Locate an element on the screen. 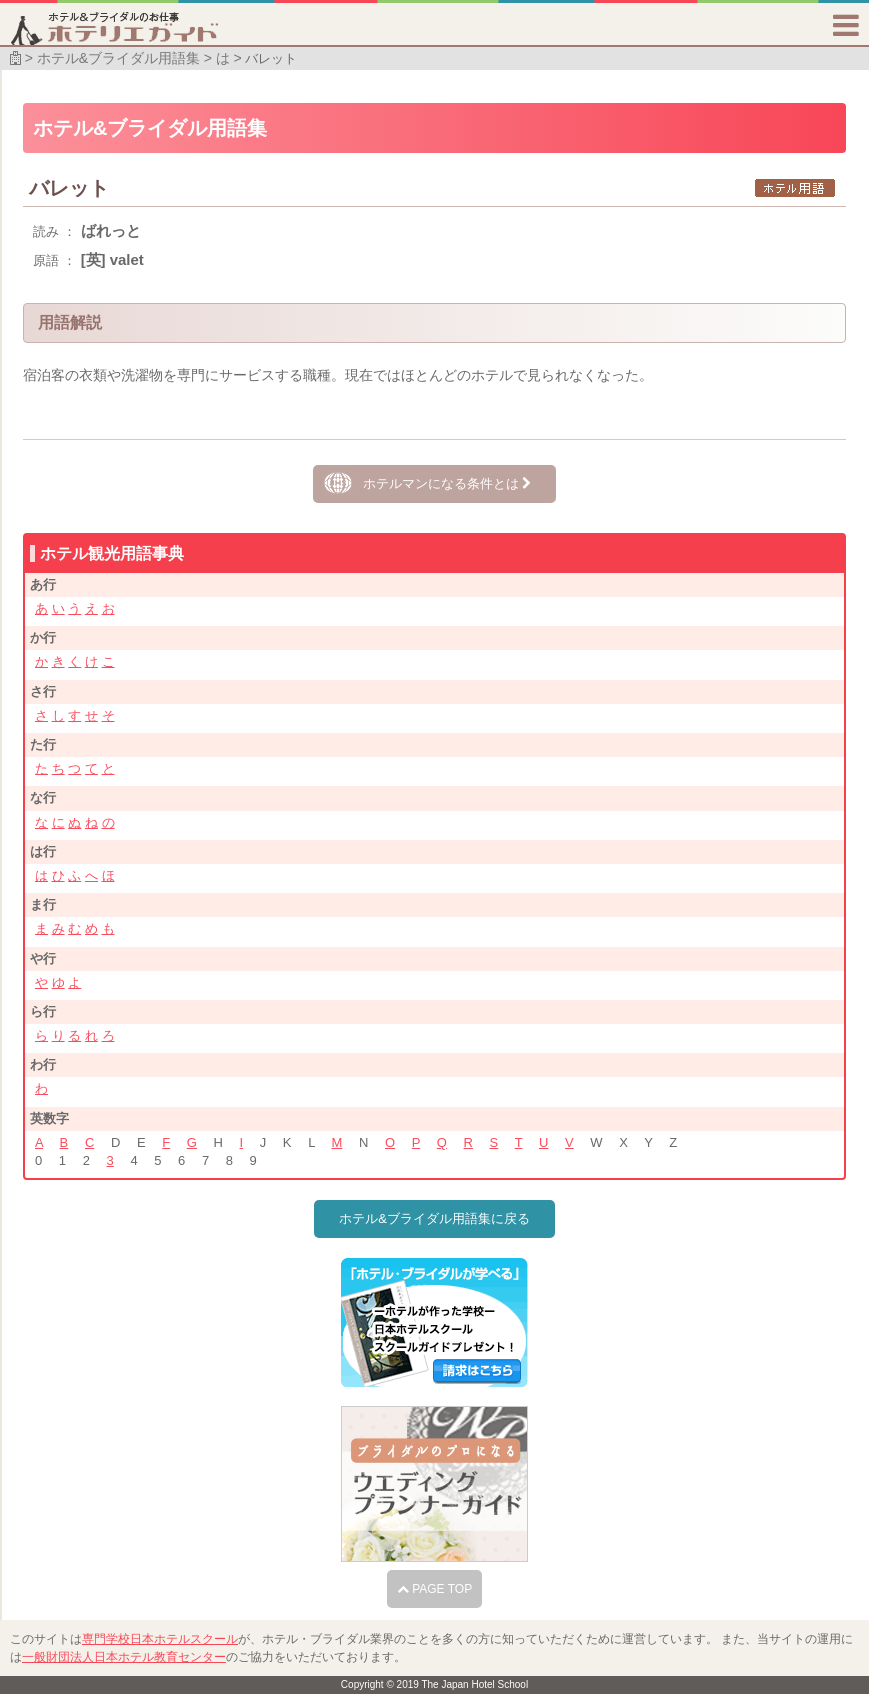  専門学校日本ホテルスクール is located at coordinates (160, 1639).